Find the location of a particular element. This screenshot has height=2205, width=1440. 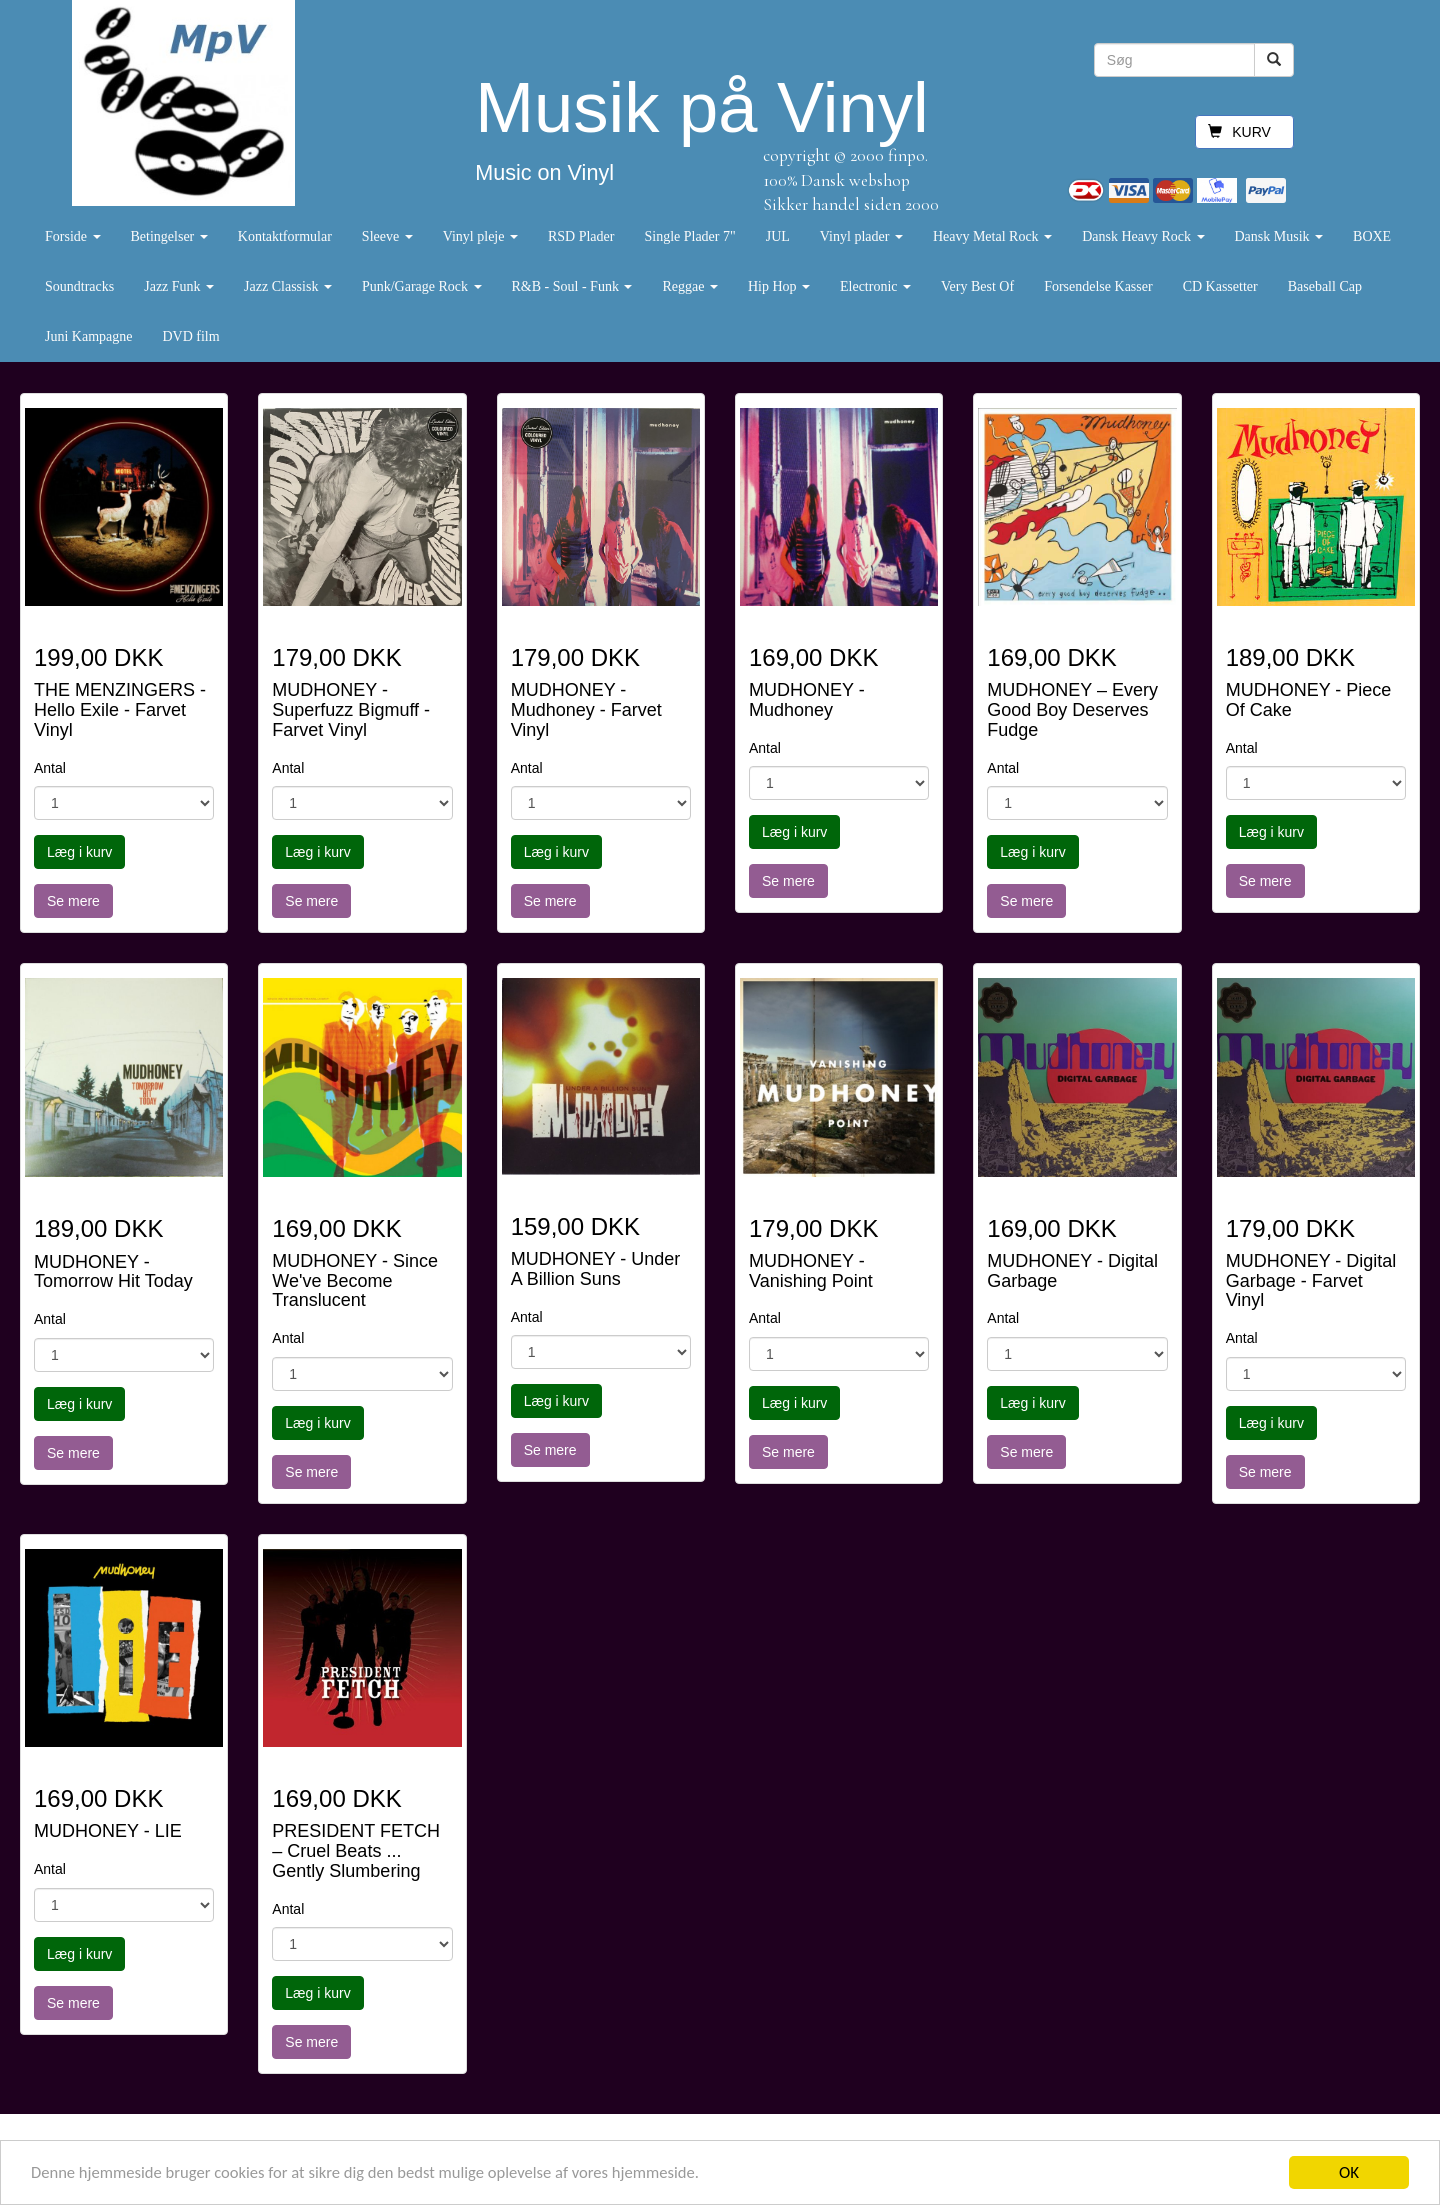

Juni Kampagne is located at coordinates (88, 336).